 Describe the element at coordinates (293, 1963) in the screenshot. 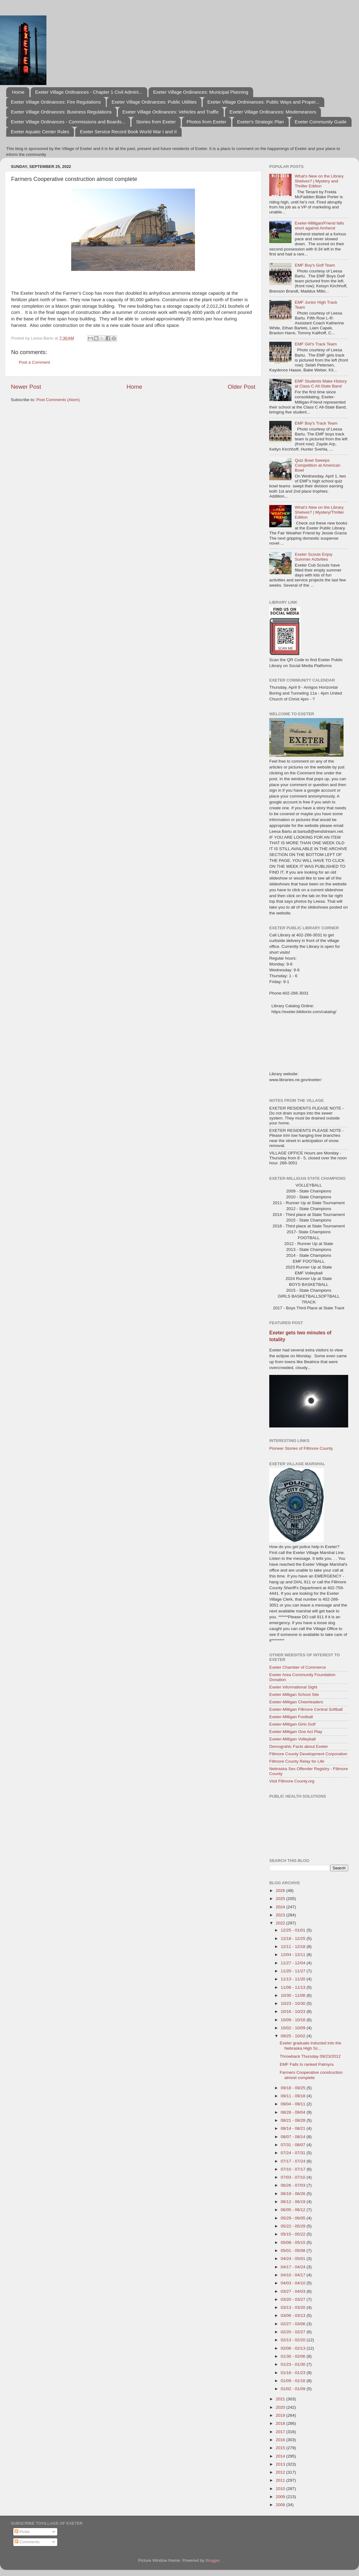

I see `11/27 - 12/04` at that location.